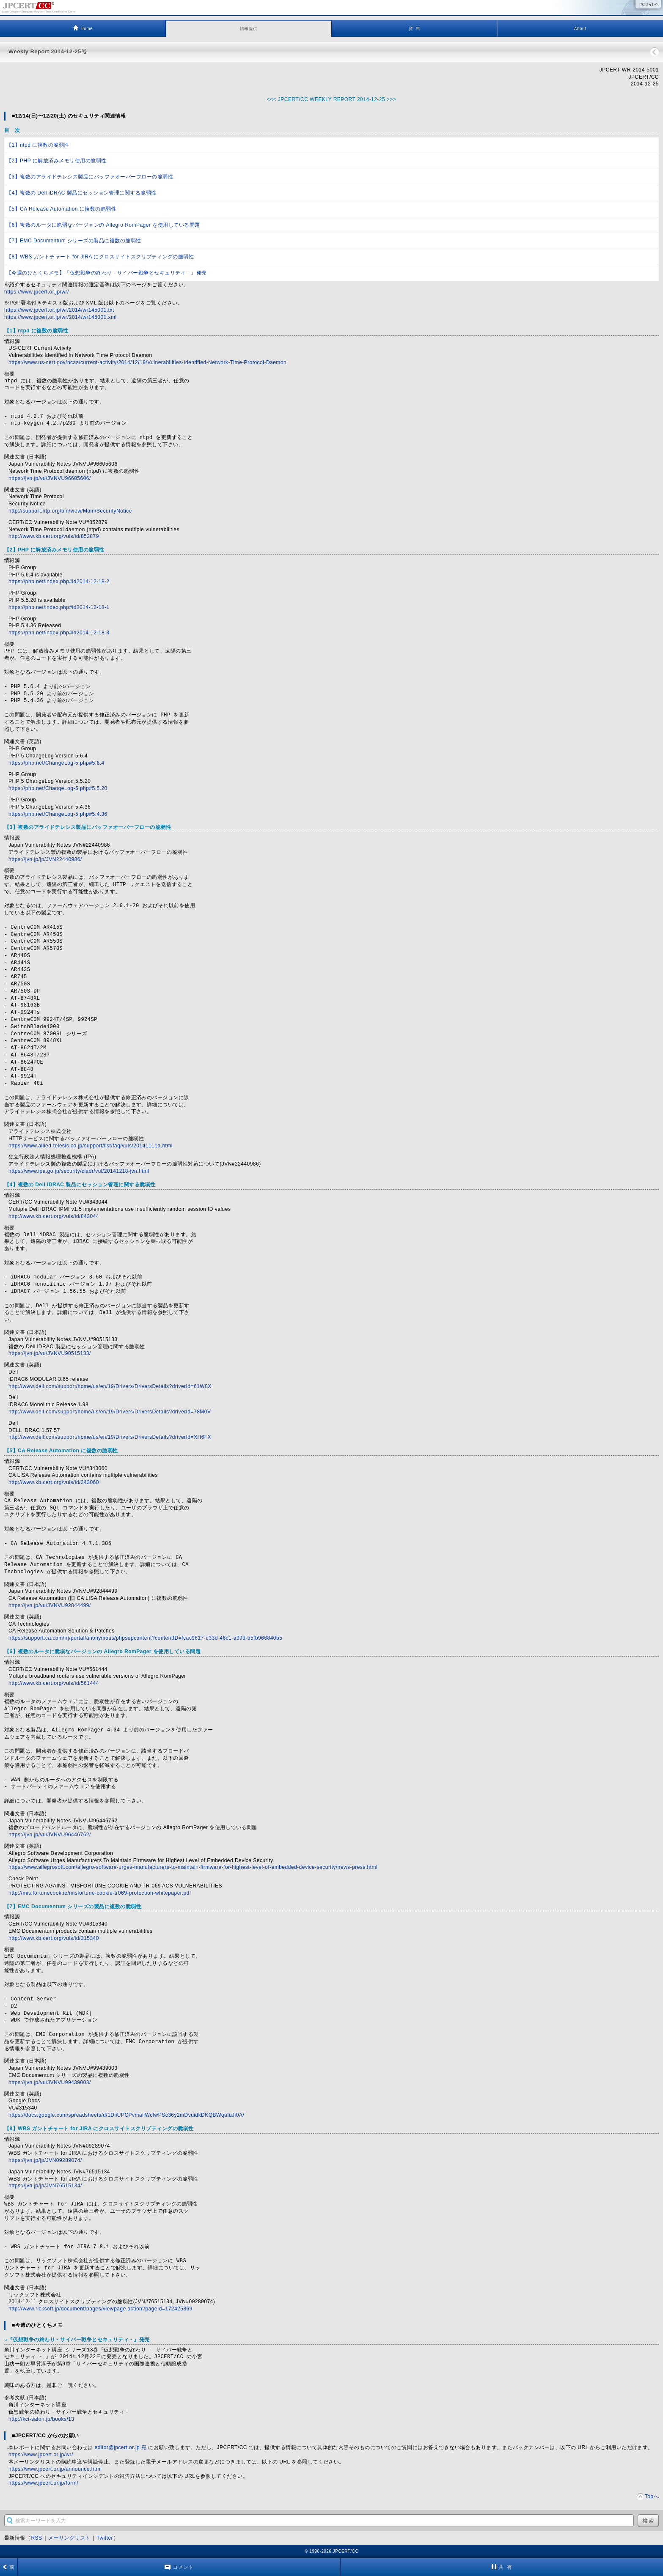 Image resolution: width=663 pixels, height=2576 pixels. I want to click on 資 料, so click(414, 28).